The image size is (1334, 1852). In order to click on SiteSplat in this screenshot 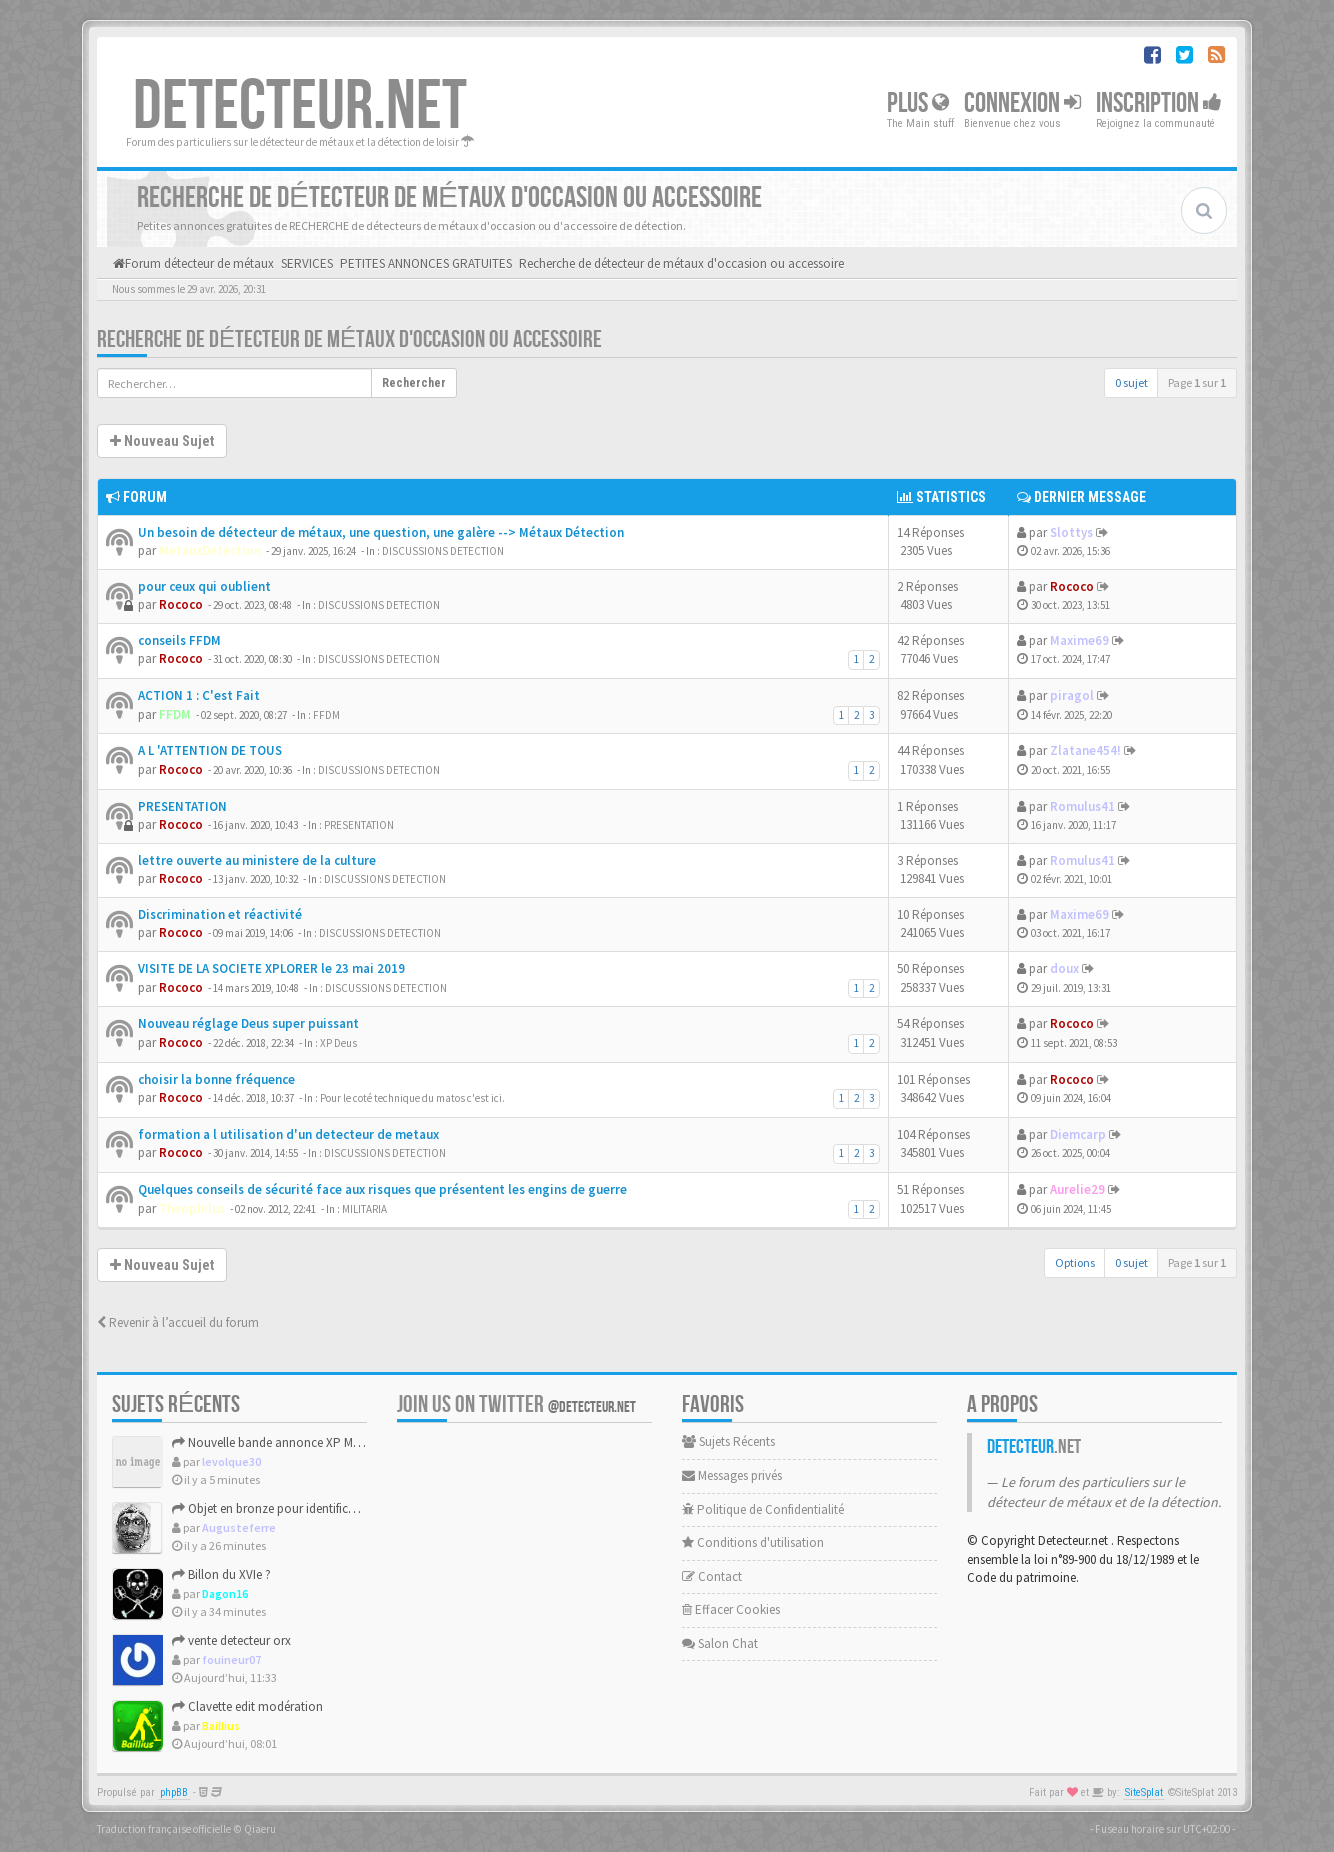, I will do `click(1144, 1792)`.